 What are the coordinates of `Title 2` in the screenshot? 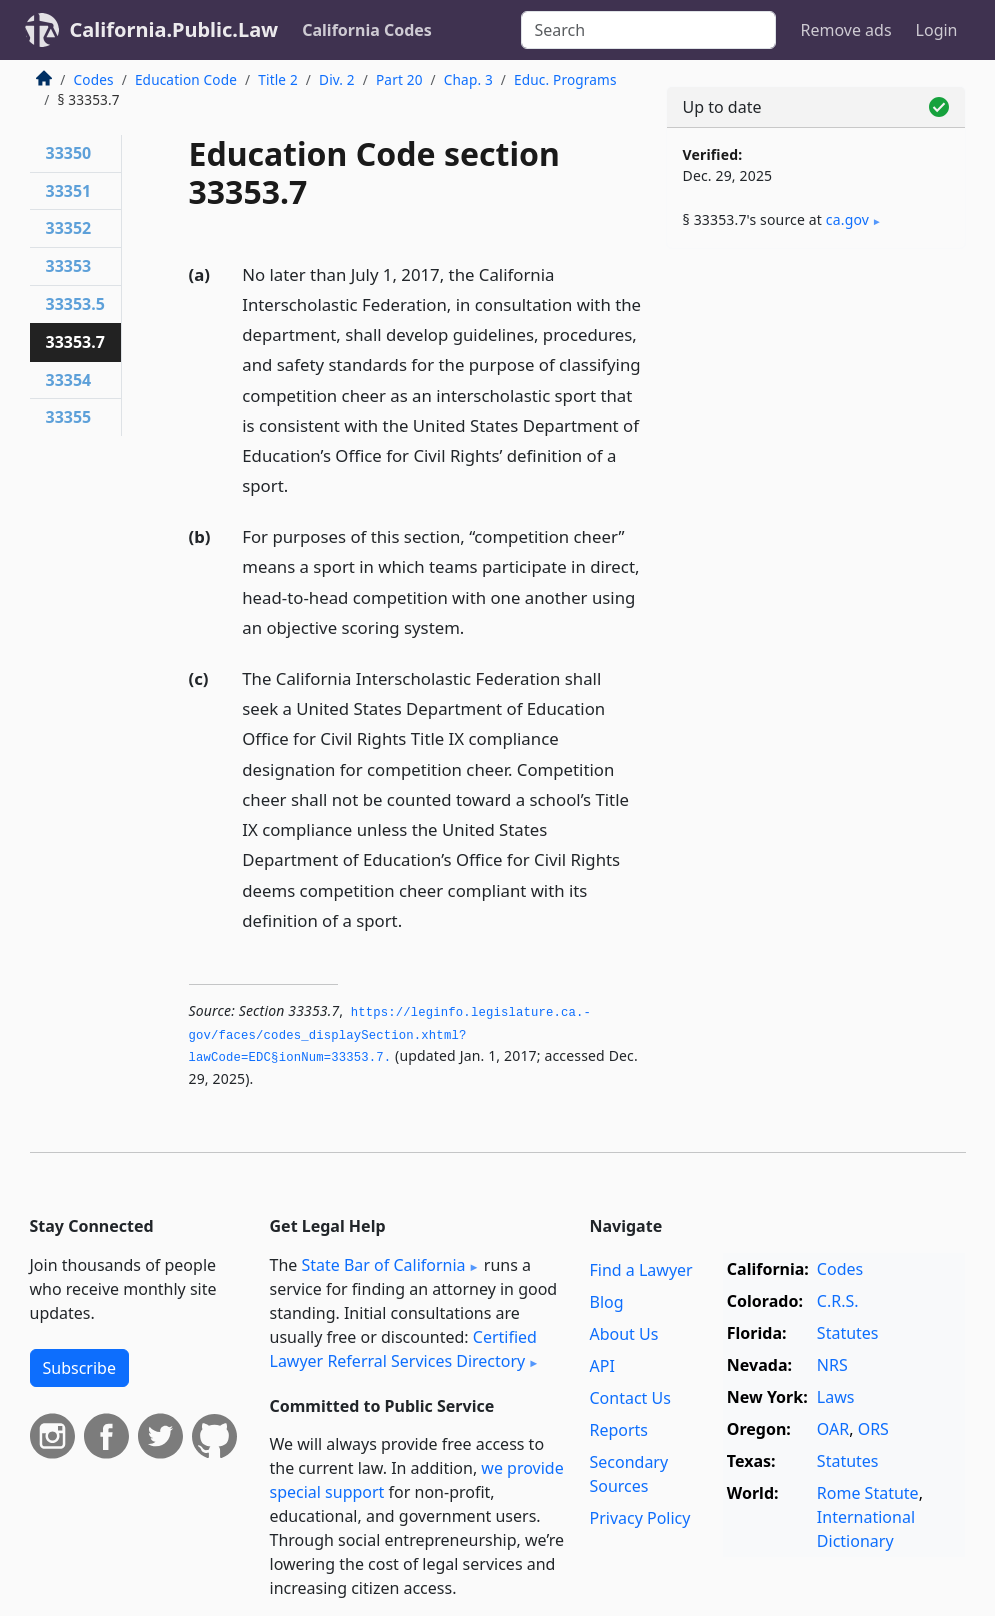 It's located at (278, 79).